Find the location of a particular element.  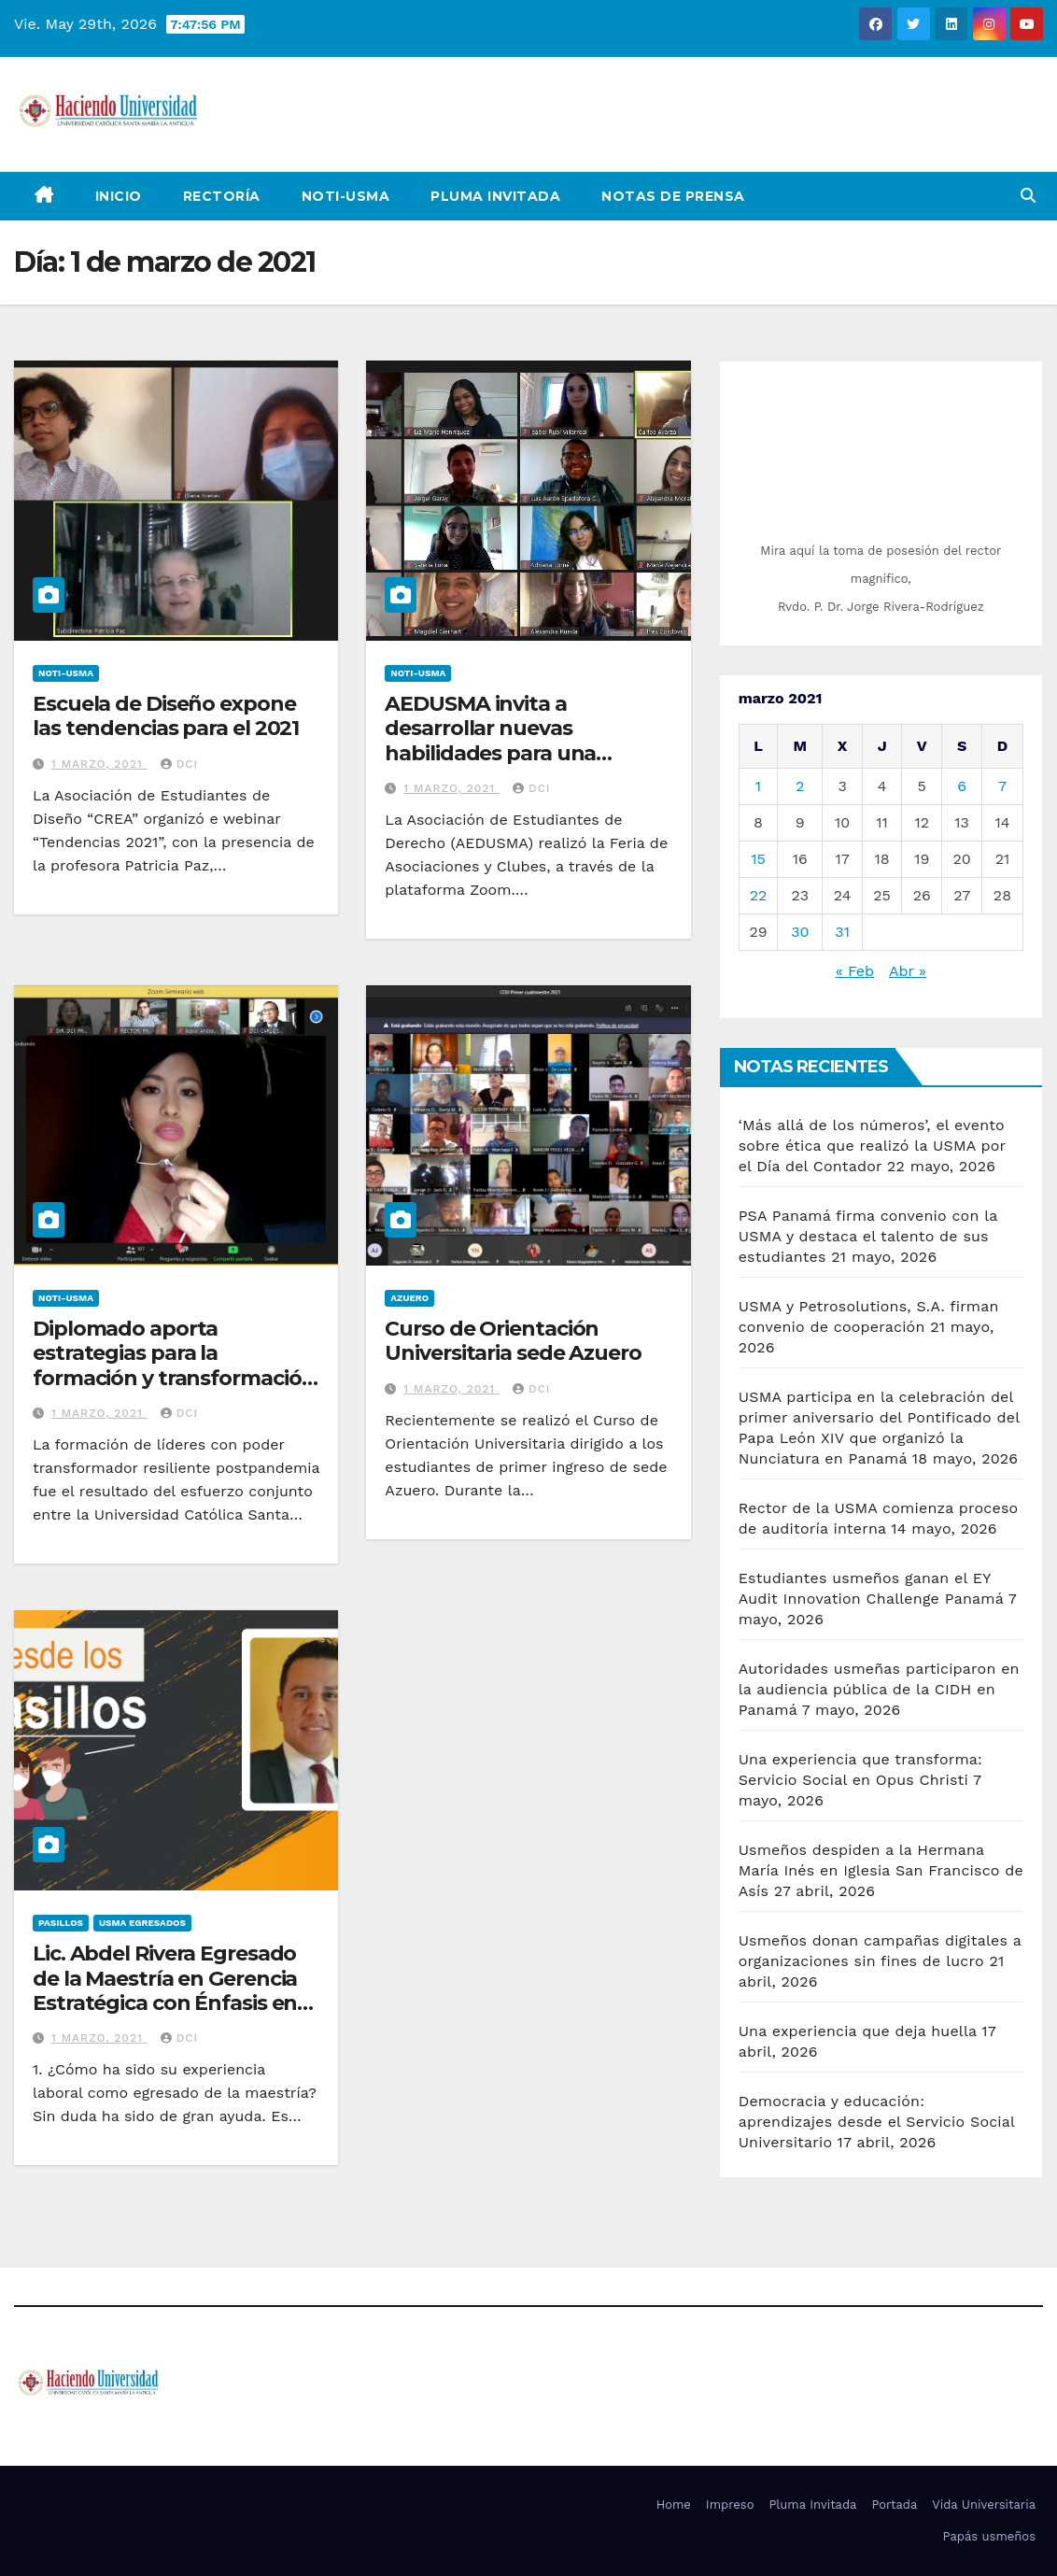

PSA Panamá firma convenio con la USMA y destaca el talento de sus estudiantes is located at coordinates (868, 1236).